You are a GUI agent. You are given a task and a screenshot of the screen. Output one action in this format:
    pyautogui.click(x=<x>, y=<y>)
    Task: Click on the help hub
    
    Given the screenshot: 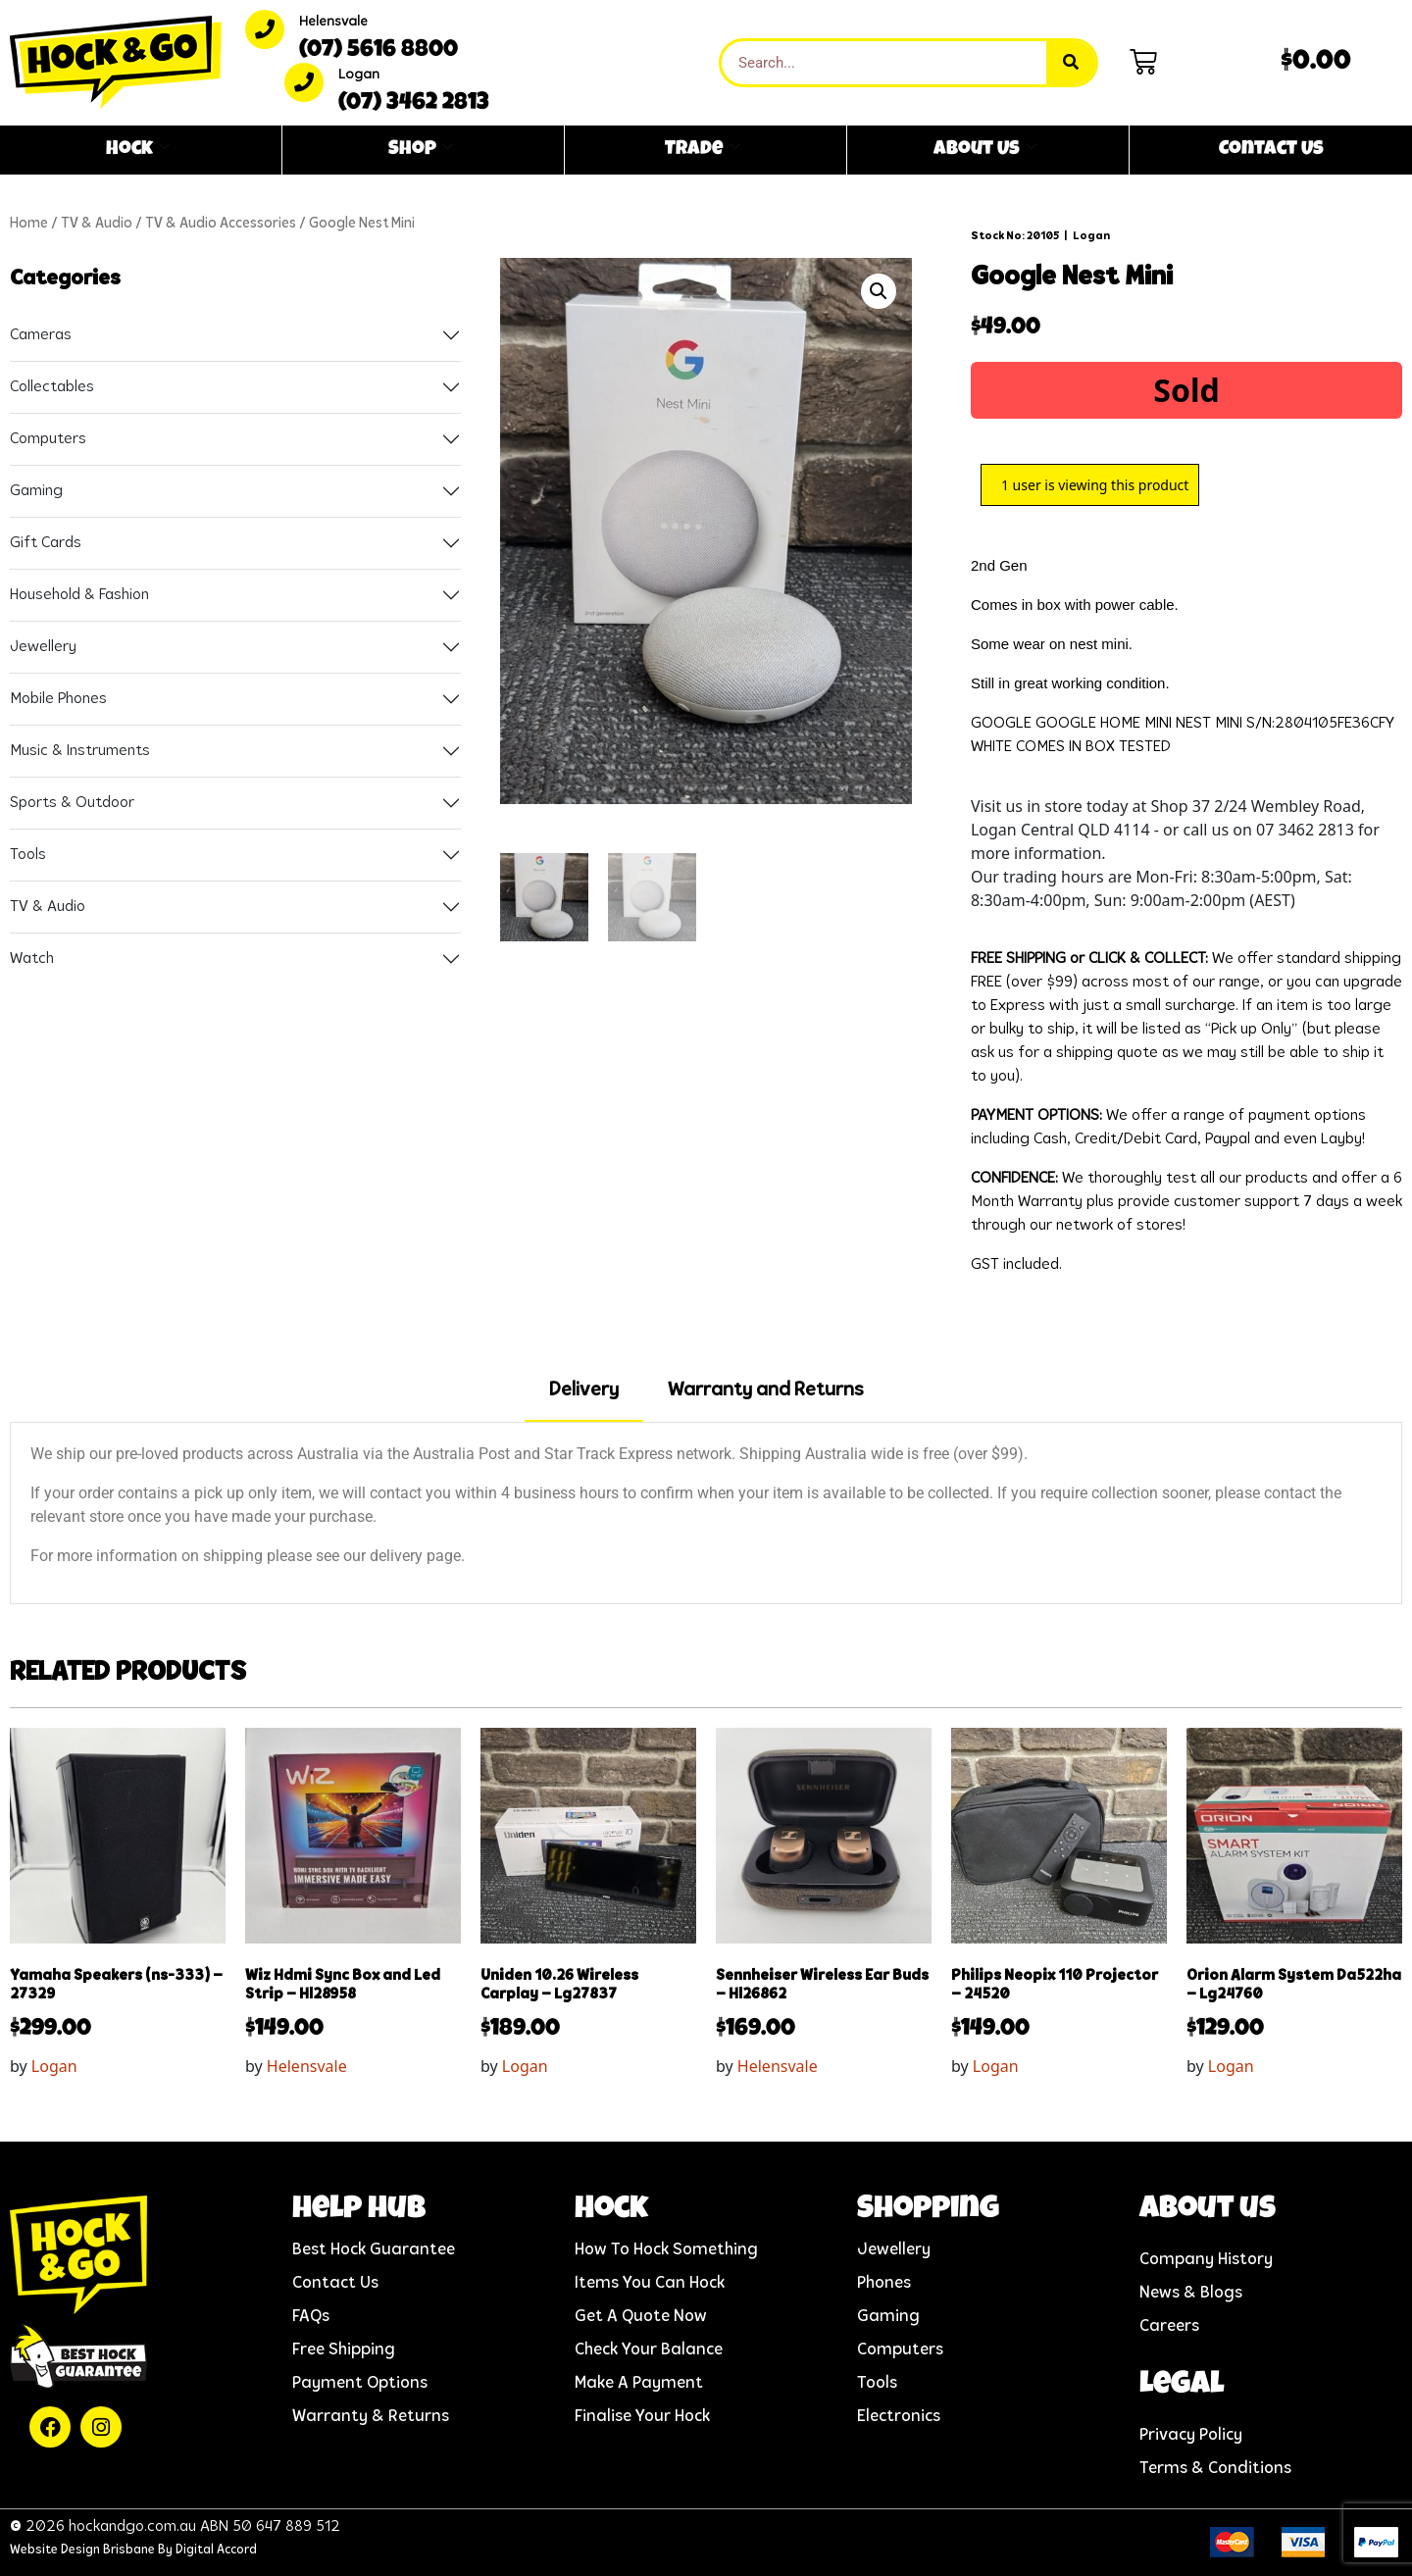 What is the action you would take?
    pyautogui.click(x=359, y=2211)
    